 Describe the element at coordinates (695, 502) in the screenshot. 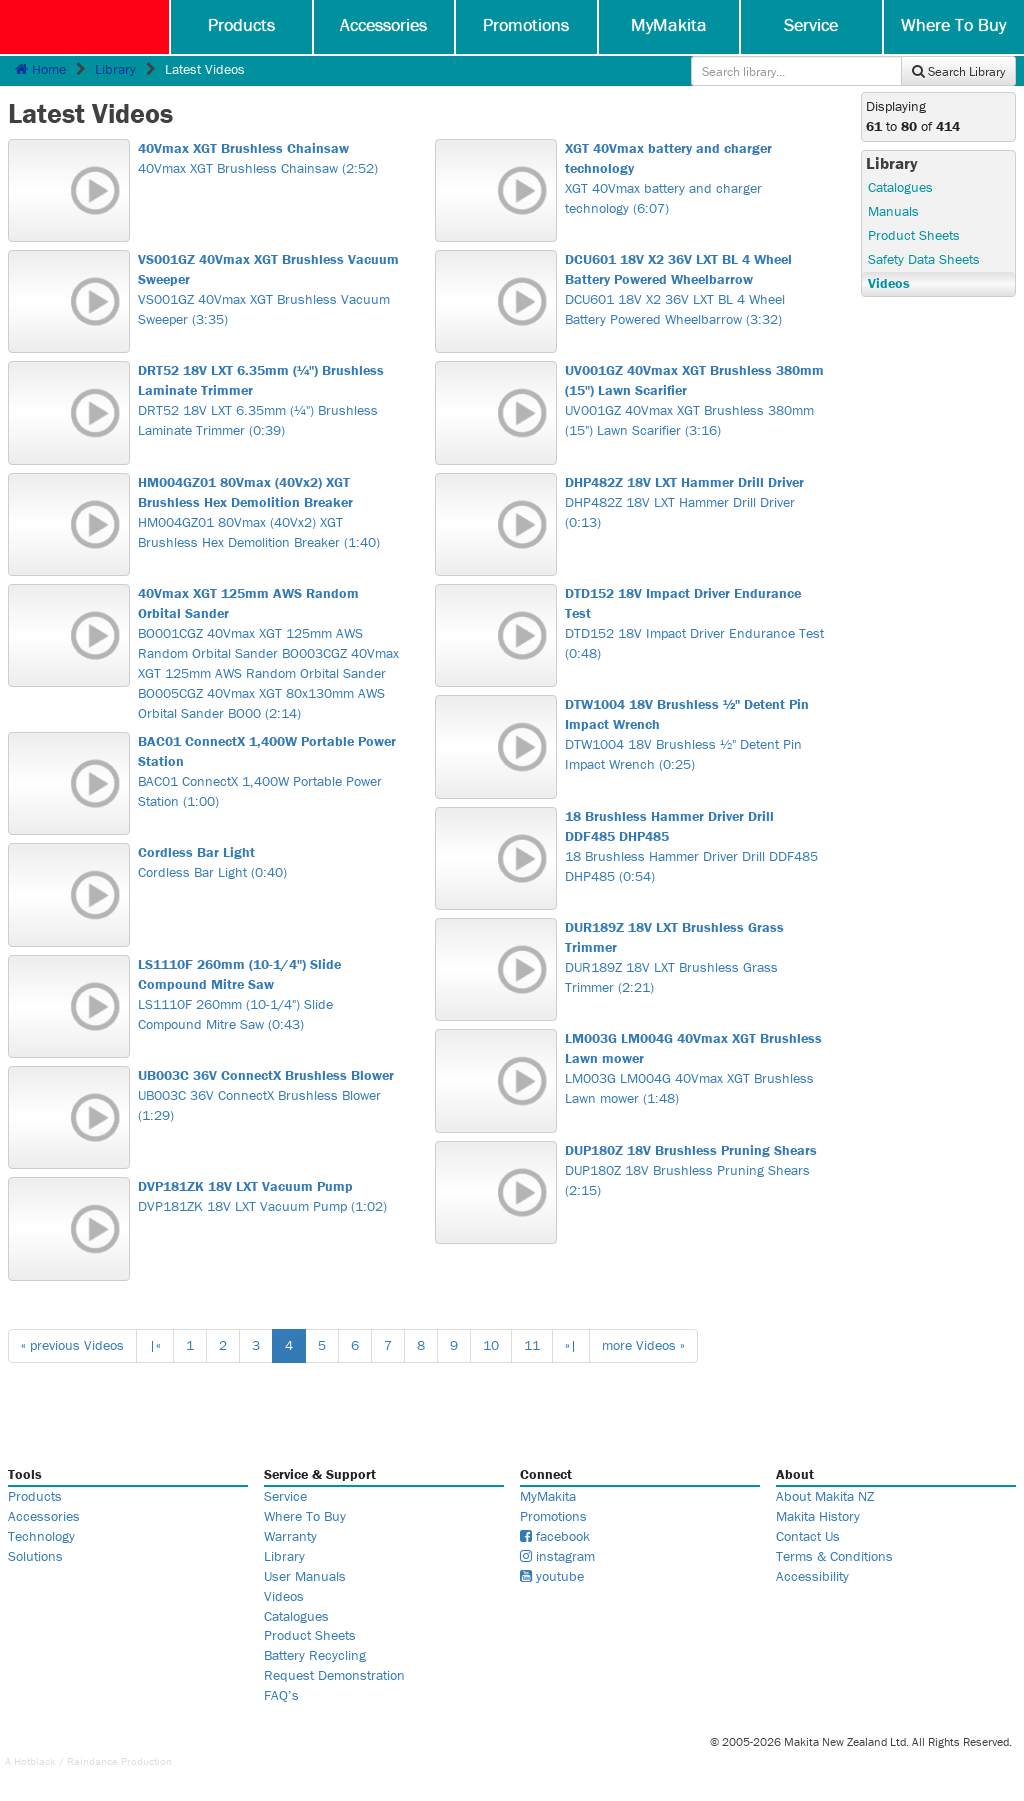

I see `DHP482Z 18V LXT Hammer Drill Driver (0:13)` at that location.